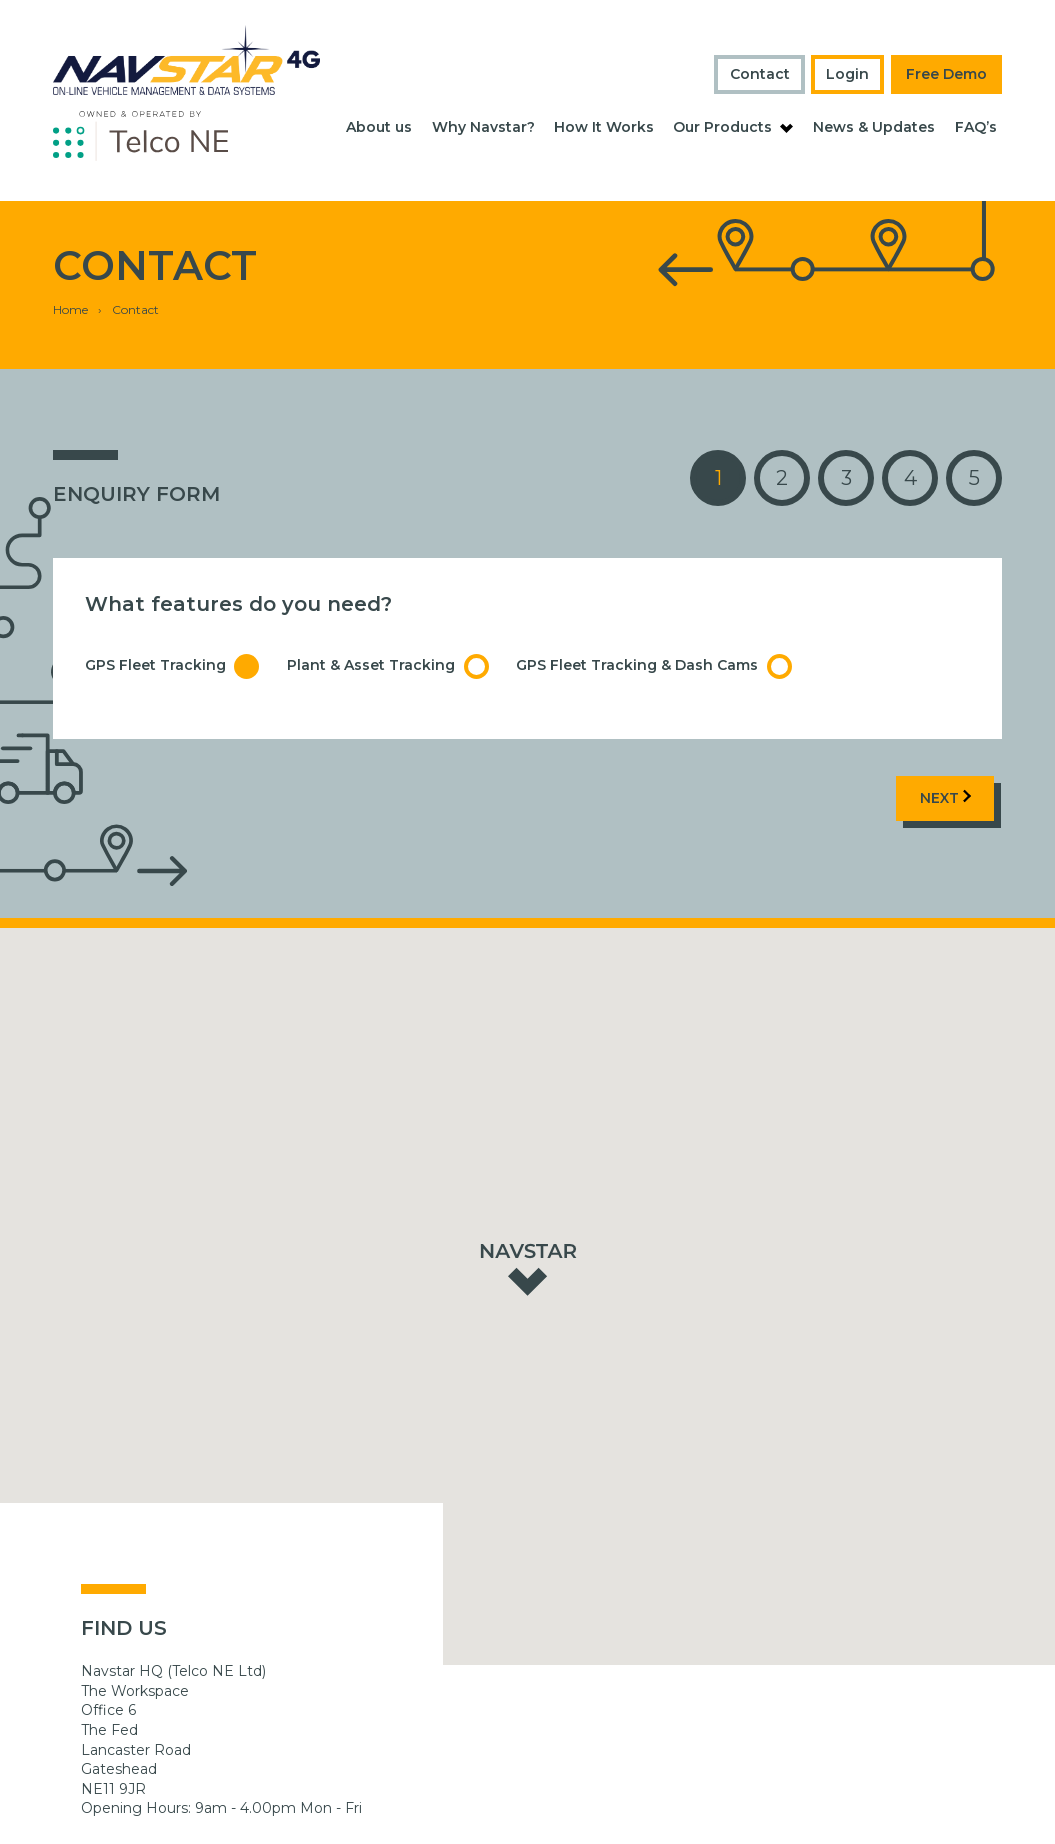 The height and width of the screenshot is (1844, 1055). I want to click on News & Updates, so click(874, 127).